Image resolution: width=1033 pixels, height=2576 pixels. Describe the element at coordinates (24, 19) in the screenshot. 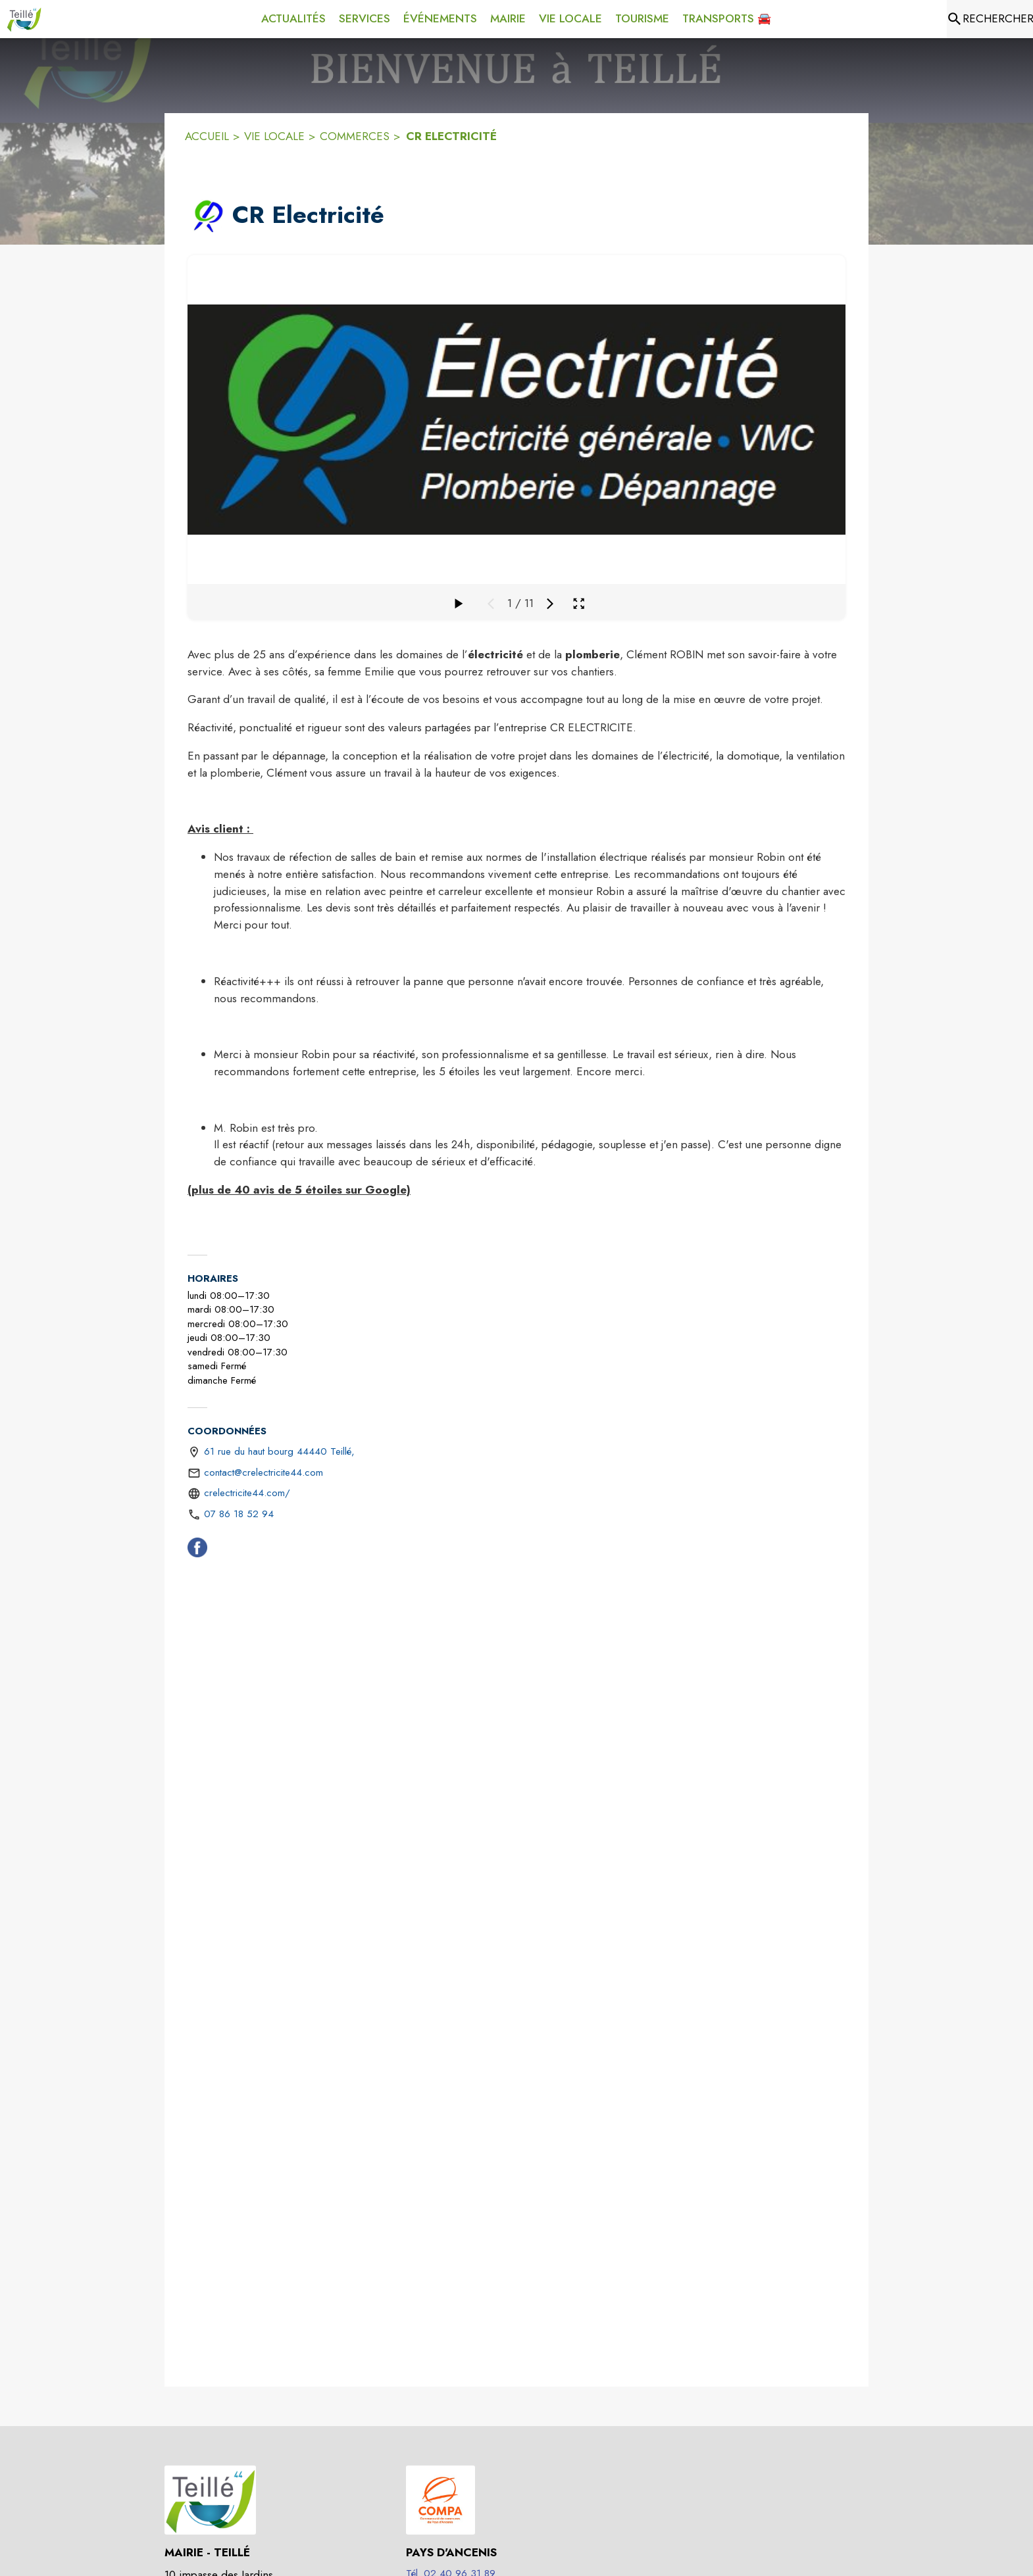

I see `[Accueil]` at that location.